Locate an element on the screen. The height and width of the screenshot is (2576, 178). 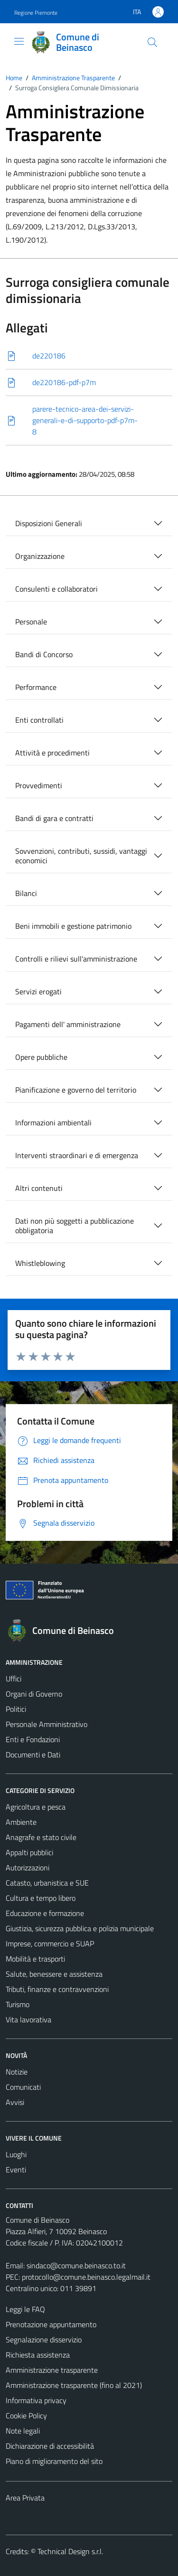
Amministrazione trasparente is located at coordinates (52, 2370).